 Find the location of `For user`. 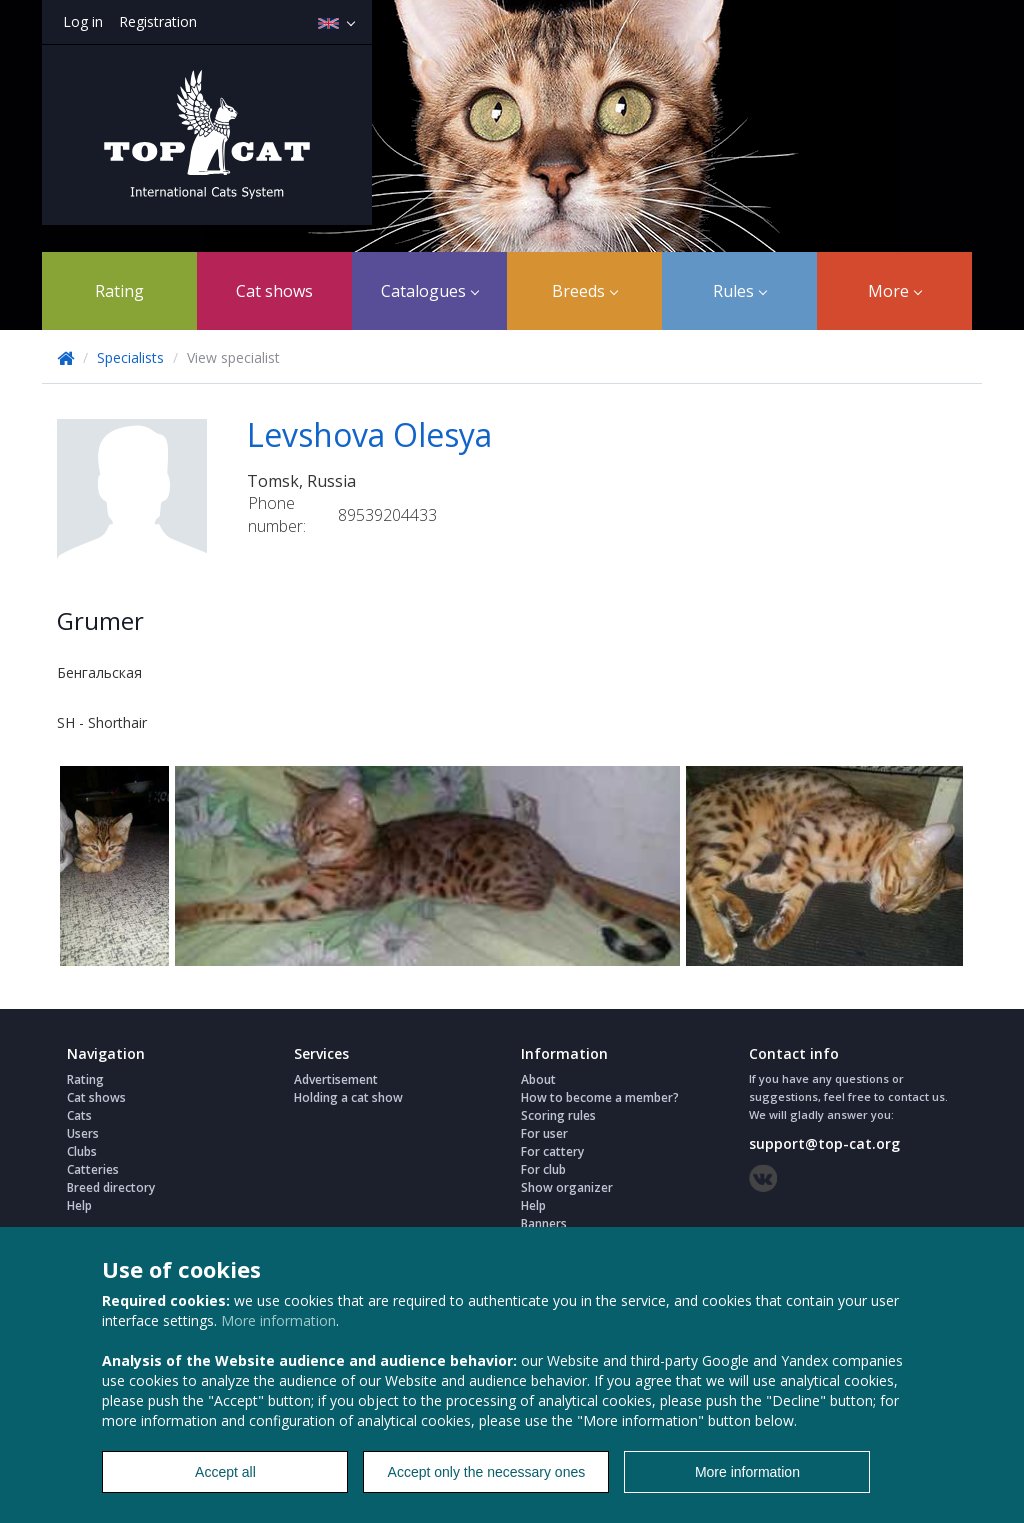

For user is located at coordinates (544, 1133).